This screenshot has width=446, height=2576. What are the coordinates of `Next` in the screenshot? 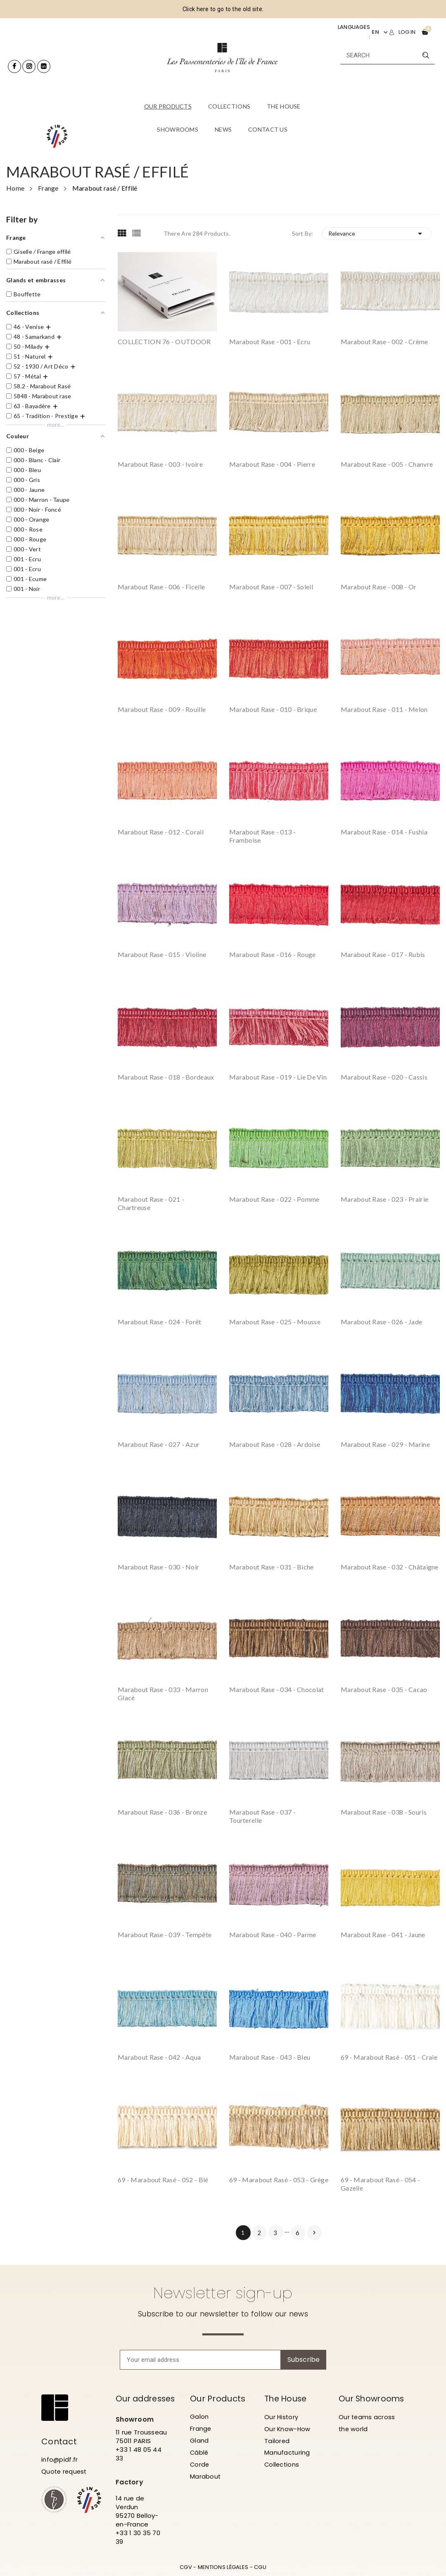 It's located at (314, 2232).